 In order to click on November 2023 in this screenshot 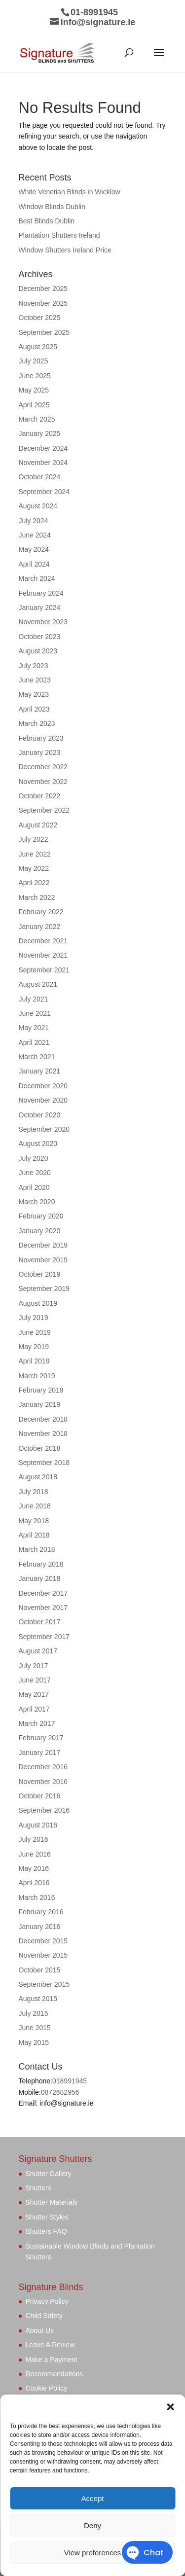, I will do `click(43, 622)`.